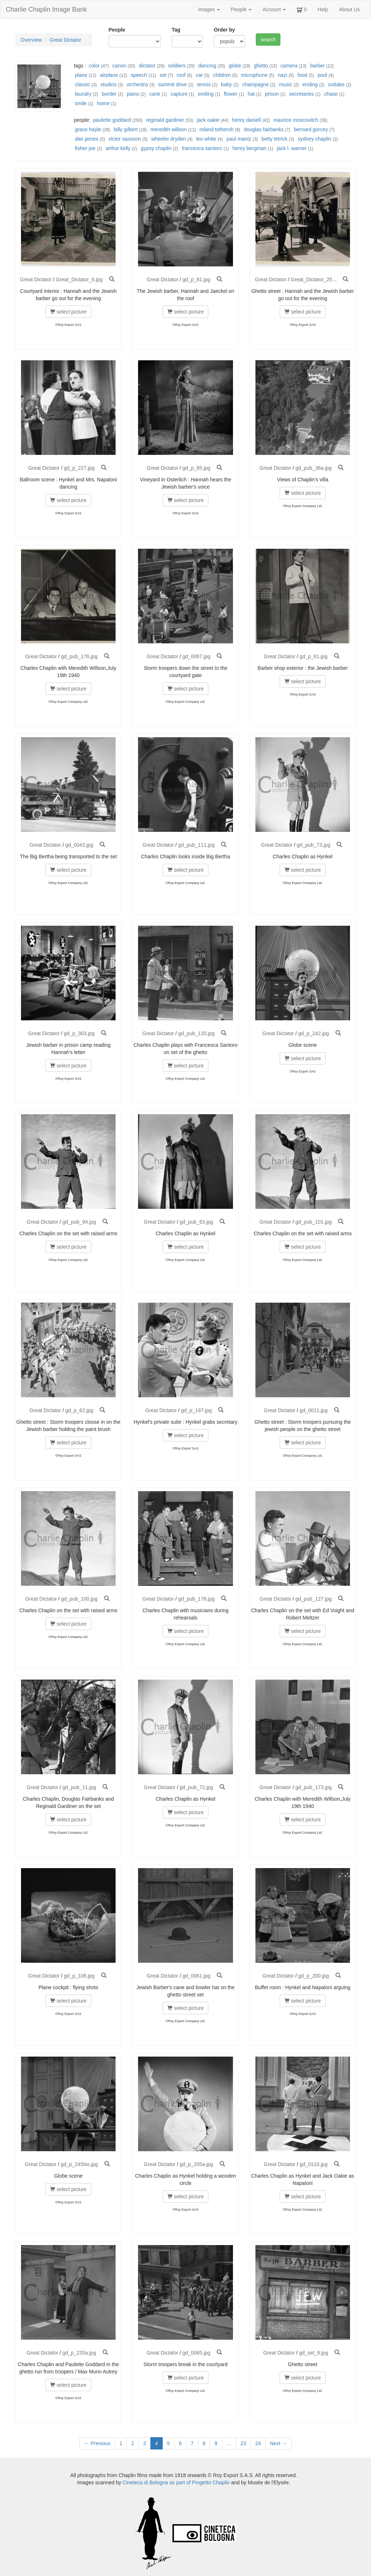 Image resolution: width=371 pixels, height=2576 pixels. Describe the element at coordinates (292, 148) in the screenshot. I see `jack l. warner` at that location.